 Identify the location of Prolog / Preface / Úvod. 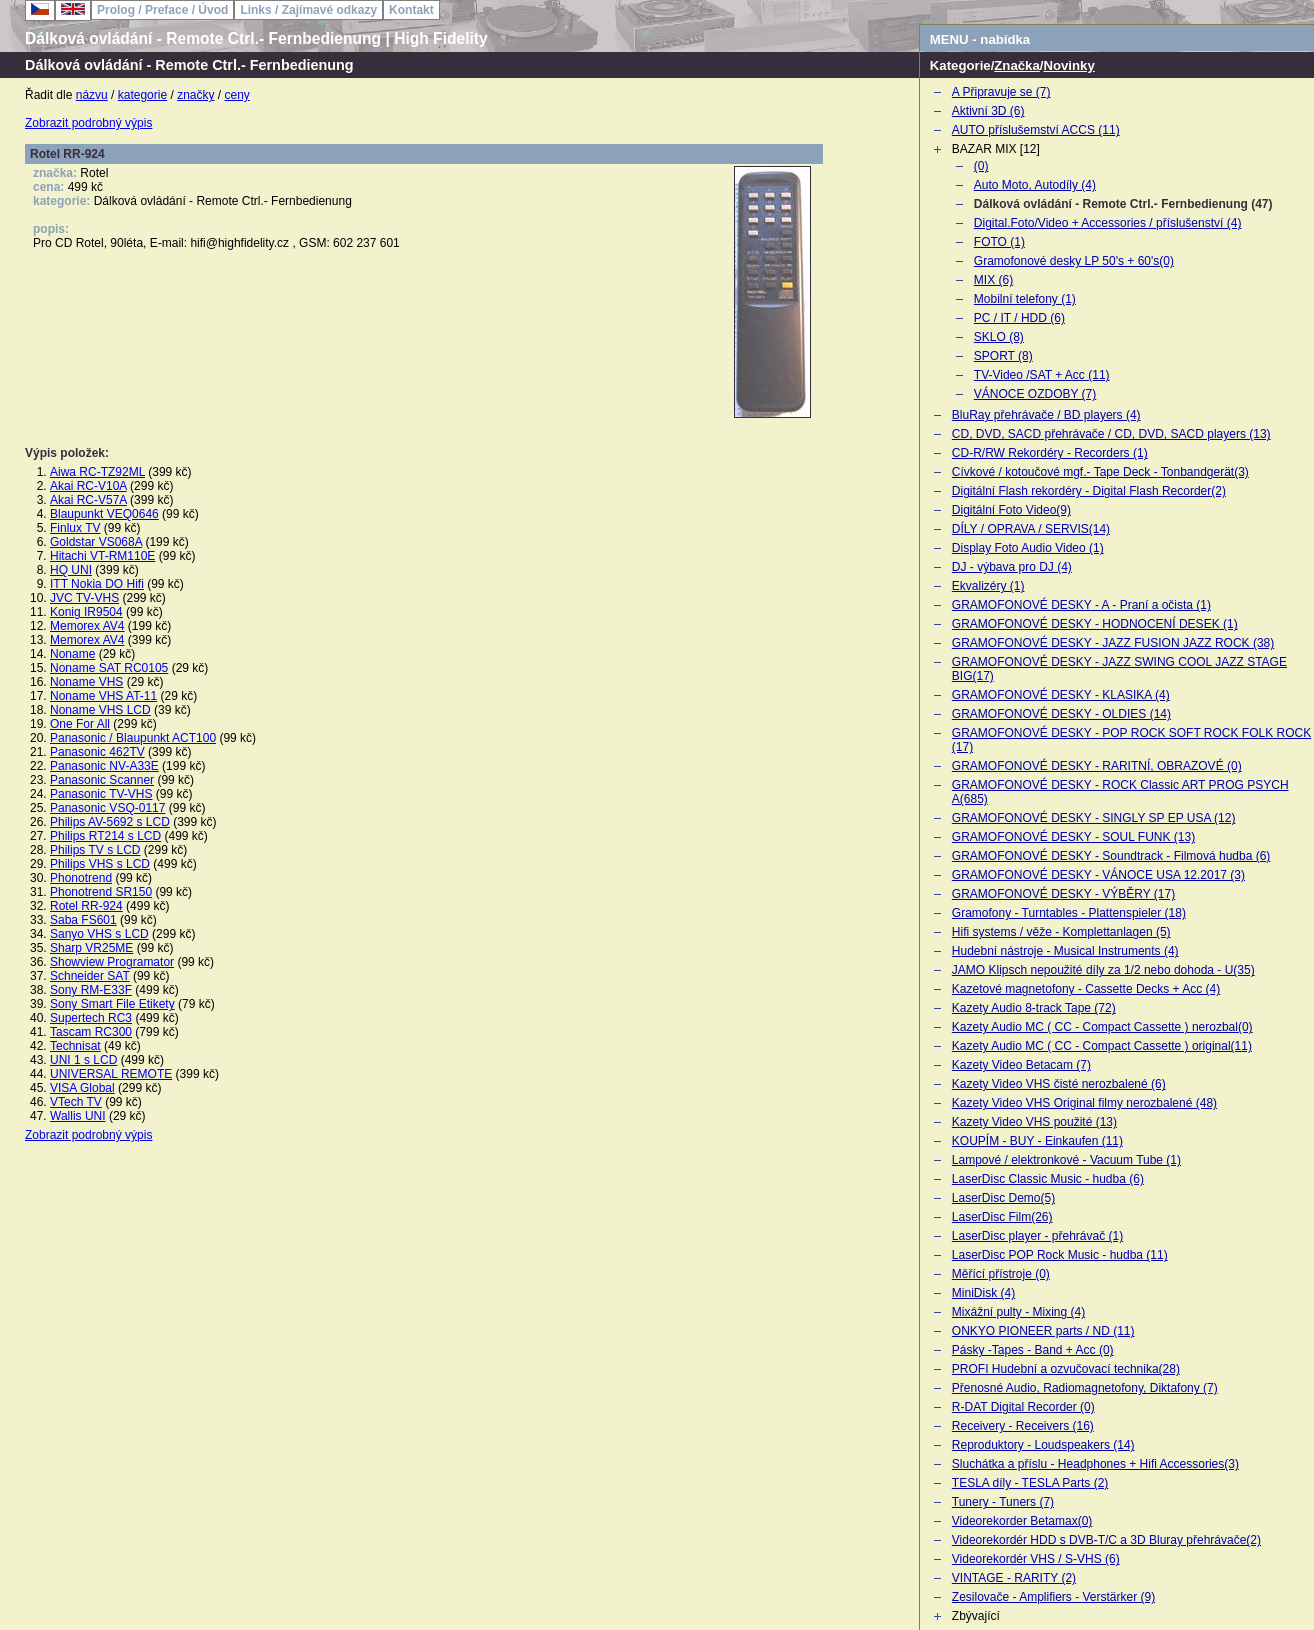
(162, 10).